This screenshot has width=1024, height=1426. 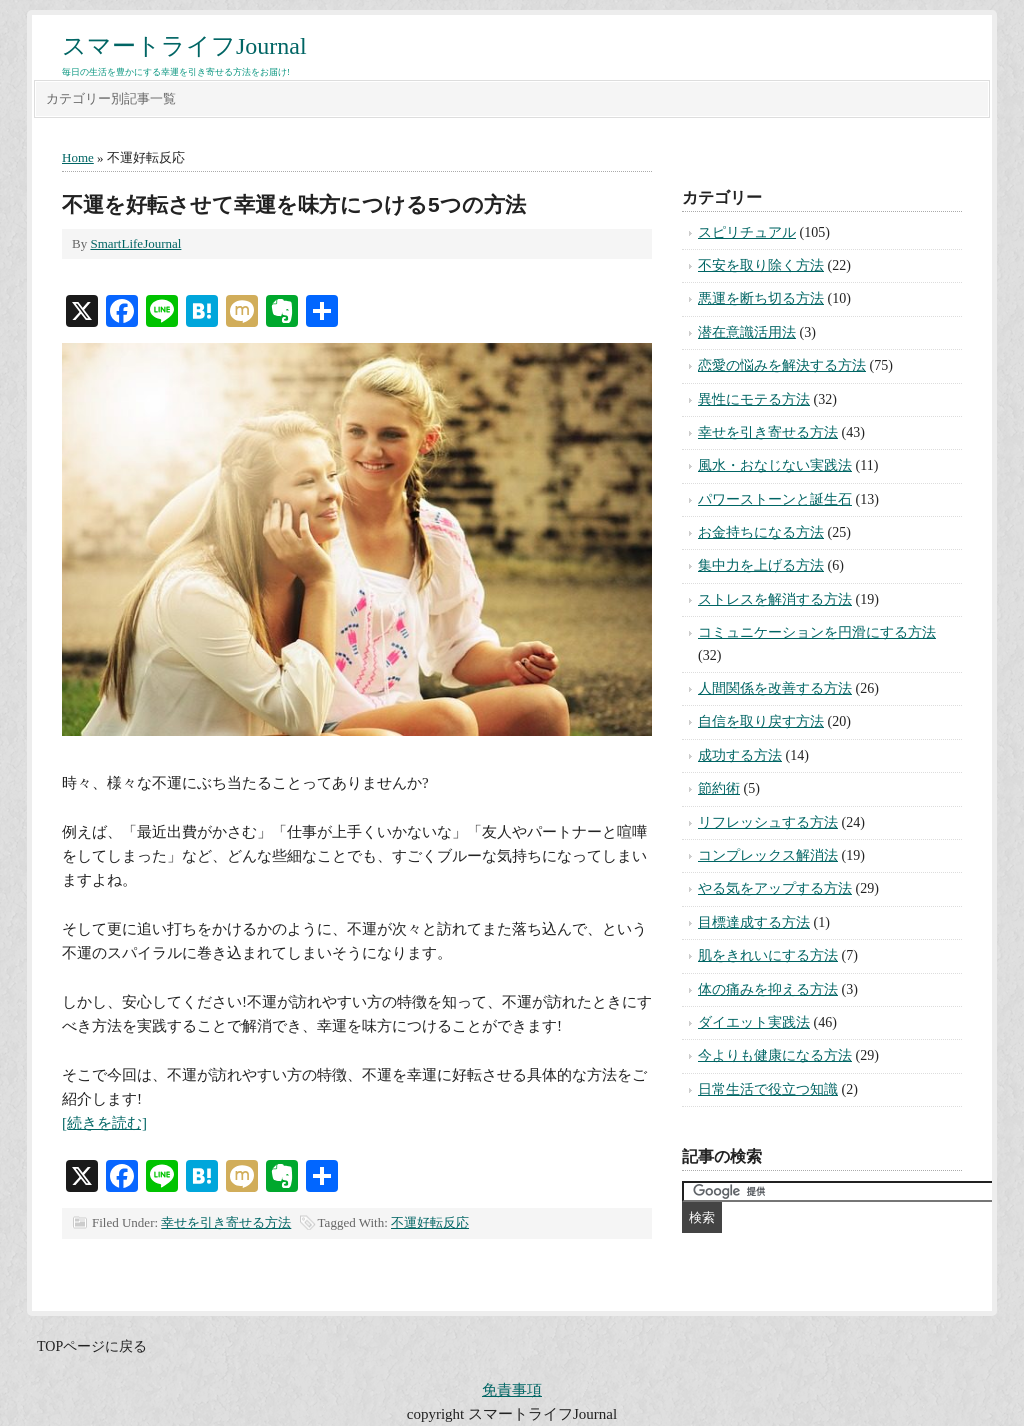 I want to click on 肌をきれいにする方法, so click(x=768, y=955).